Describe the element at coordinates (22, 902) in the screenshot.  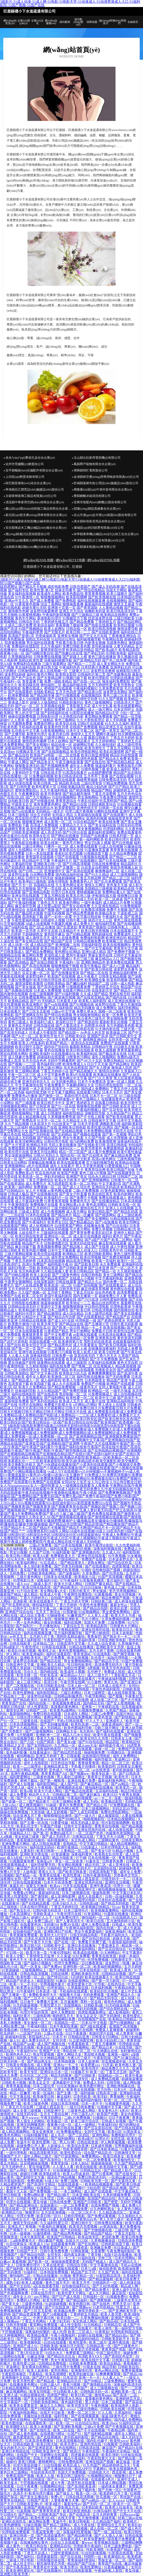
I see `国产午夜福利视频` at that location.